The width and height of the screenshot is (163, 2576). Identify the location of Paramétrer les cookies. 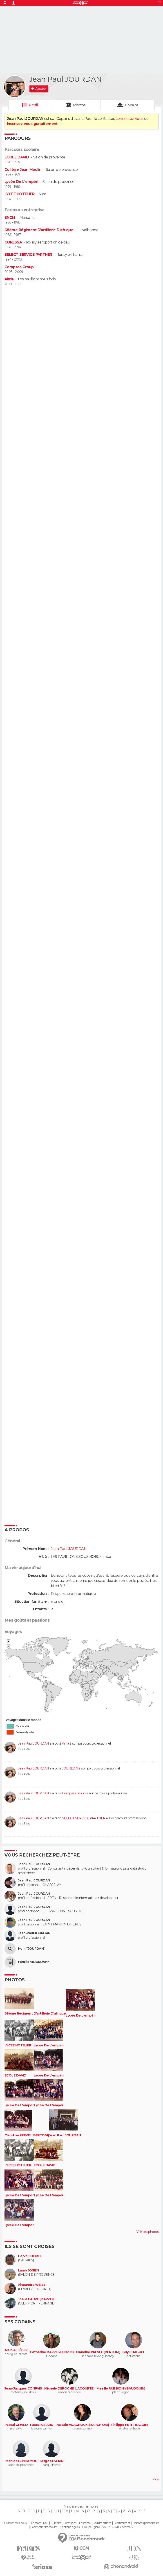
(43, 2527).